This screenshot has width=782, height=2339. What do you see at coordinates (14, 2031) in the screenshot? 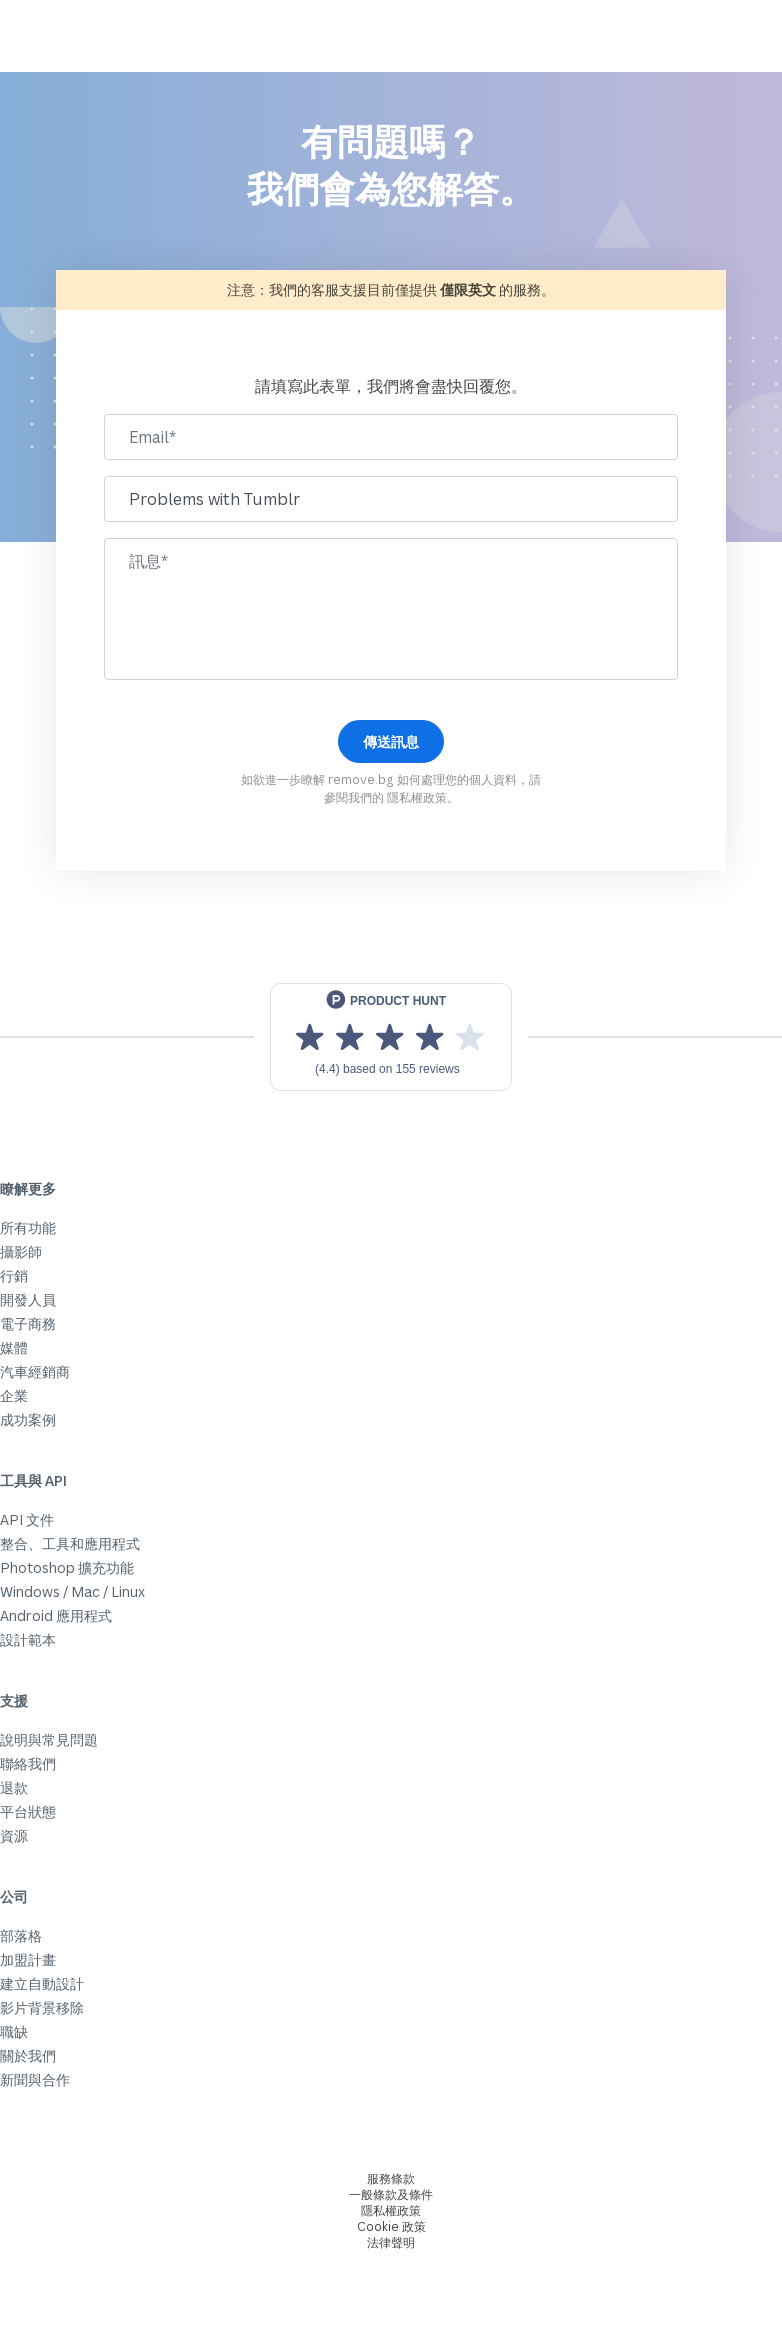
I see `職缺` at bounding box center [14, 2031].